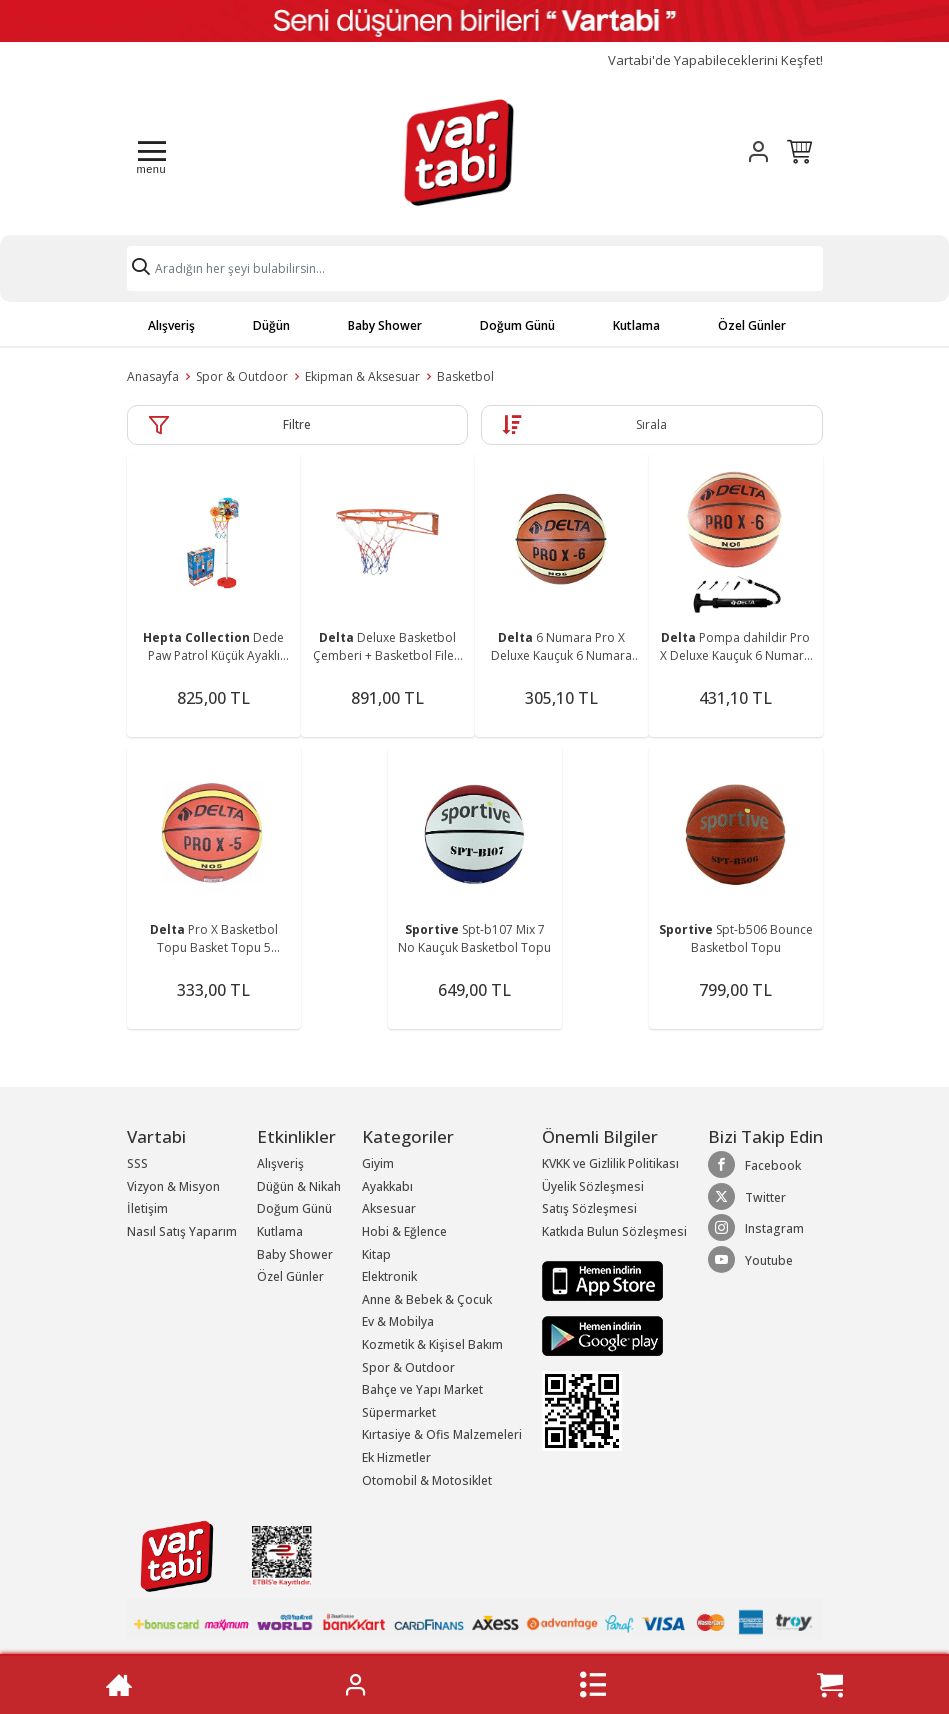 This screenshot has width=949, height=1714. Describe the element at coordinates (427, 1480) in the screenshot. I see `Otomobil & Motosiklet` at that location.